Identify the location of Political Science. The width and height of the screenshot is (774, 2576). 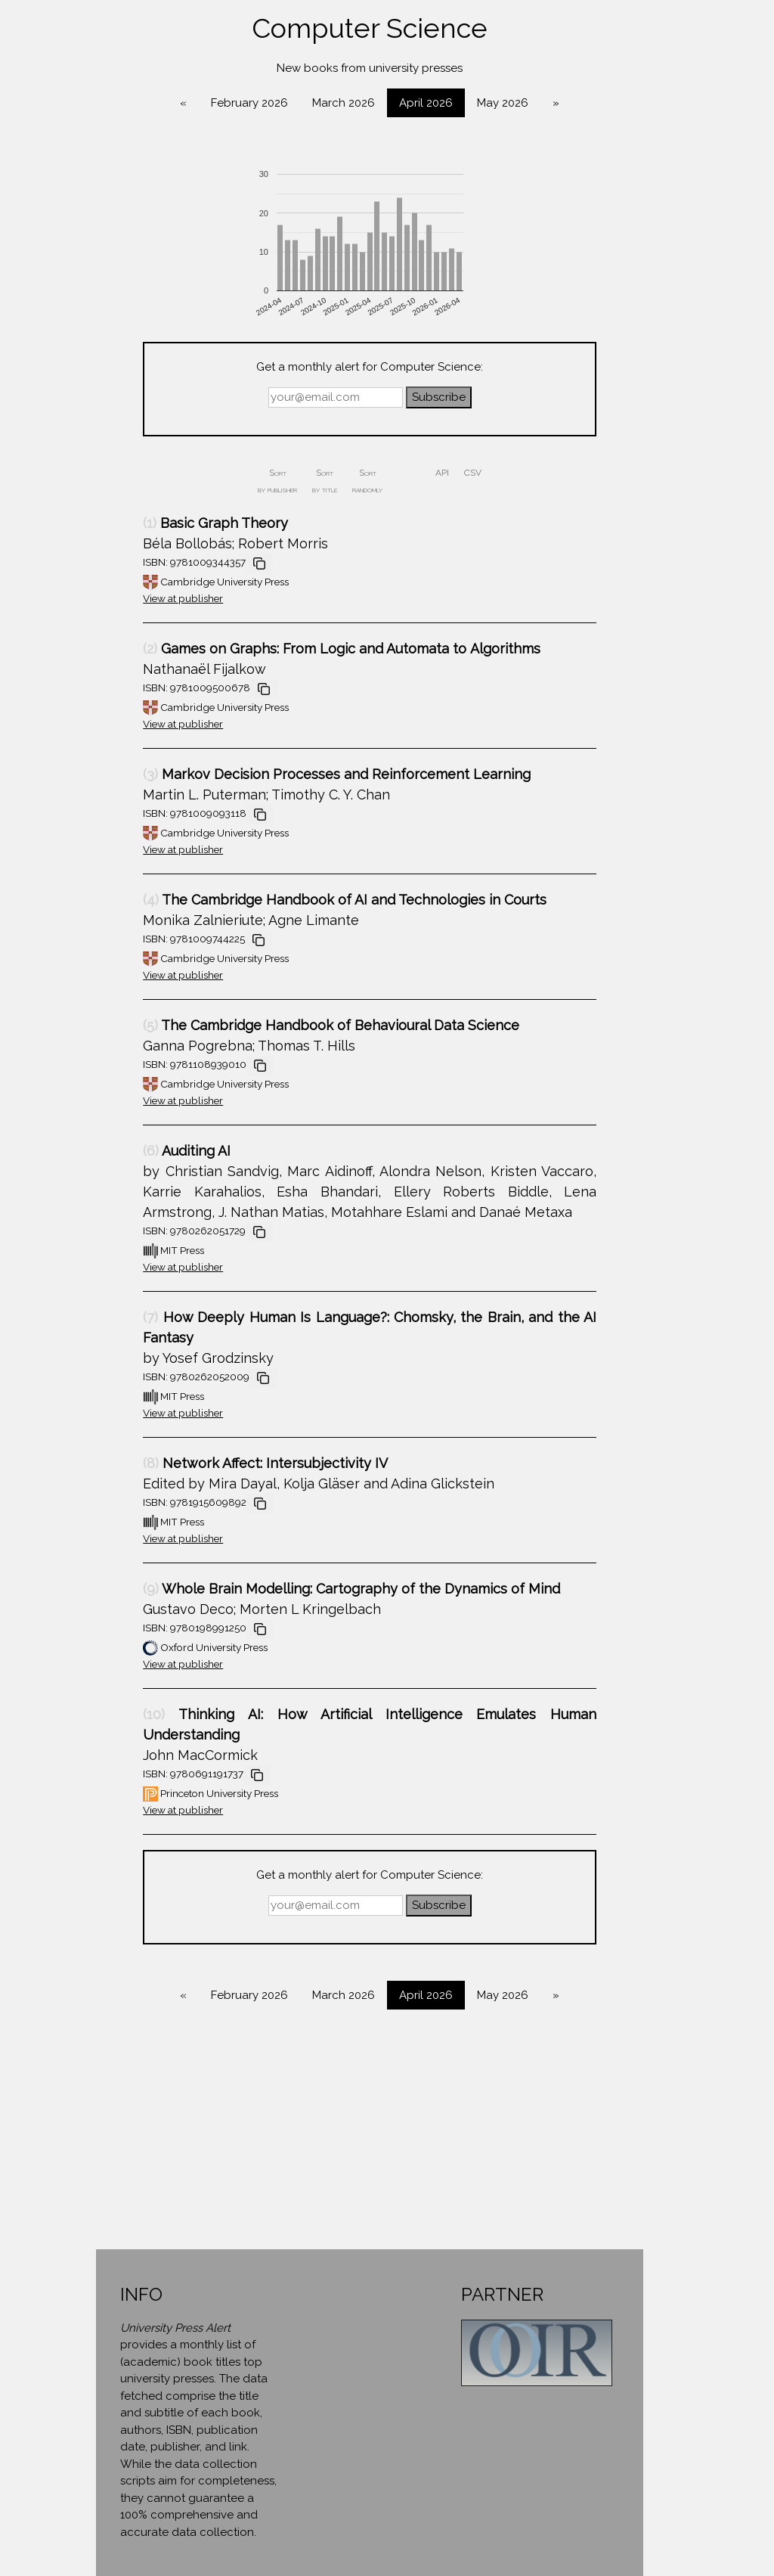
(114, 724).